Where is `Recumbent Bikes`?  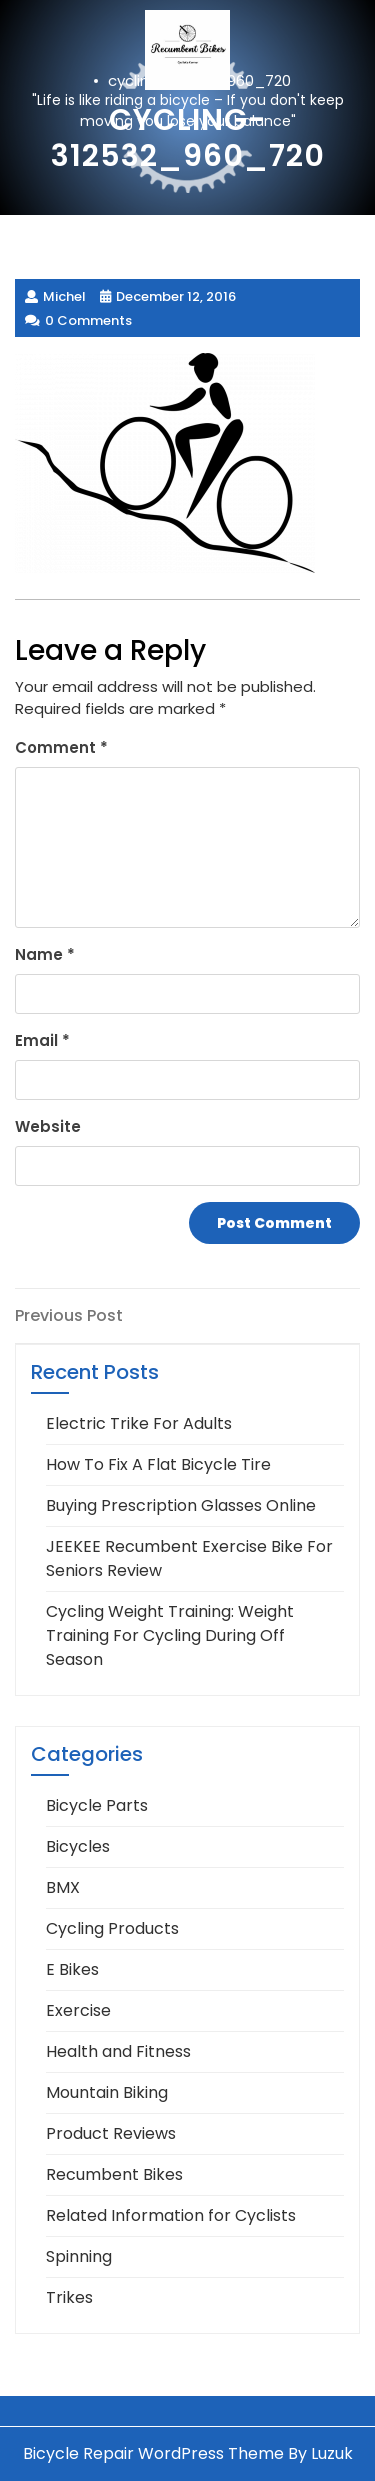
Recumbent Bikes is located at coordinates (114, 2174).